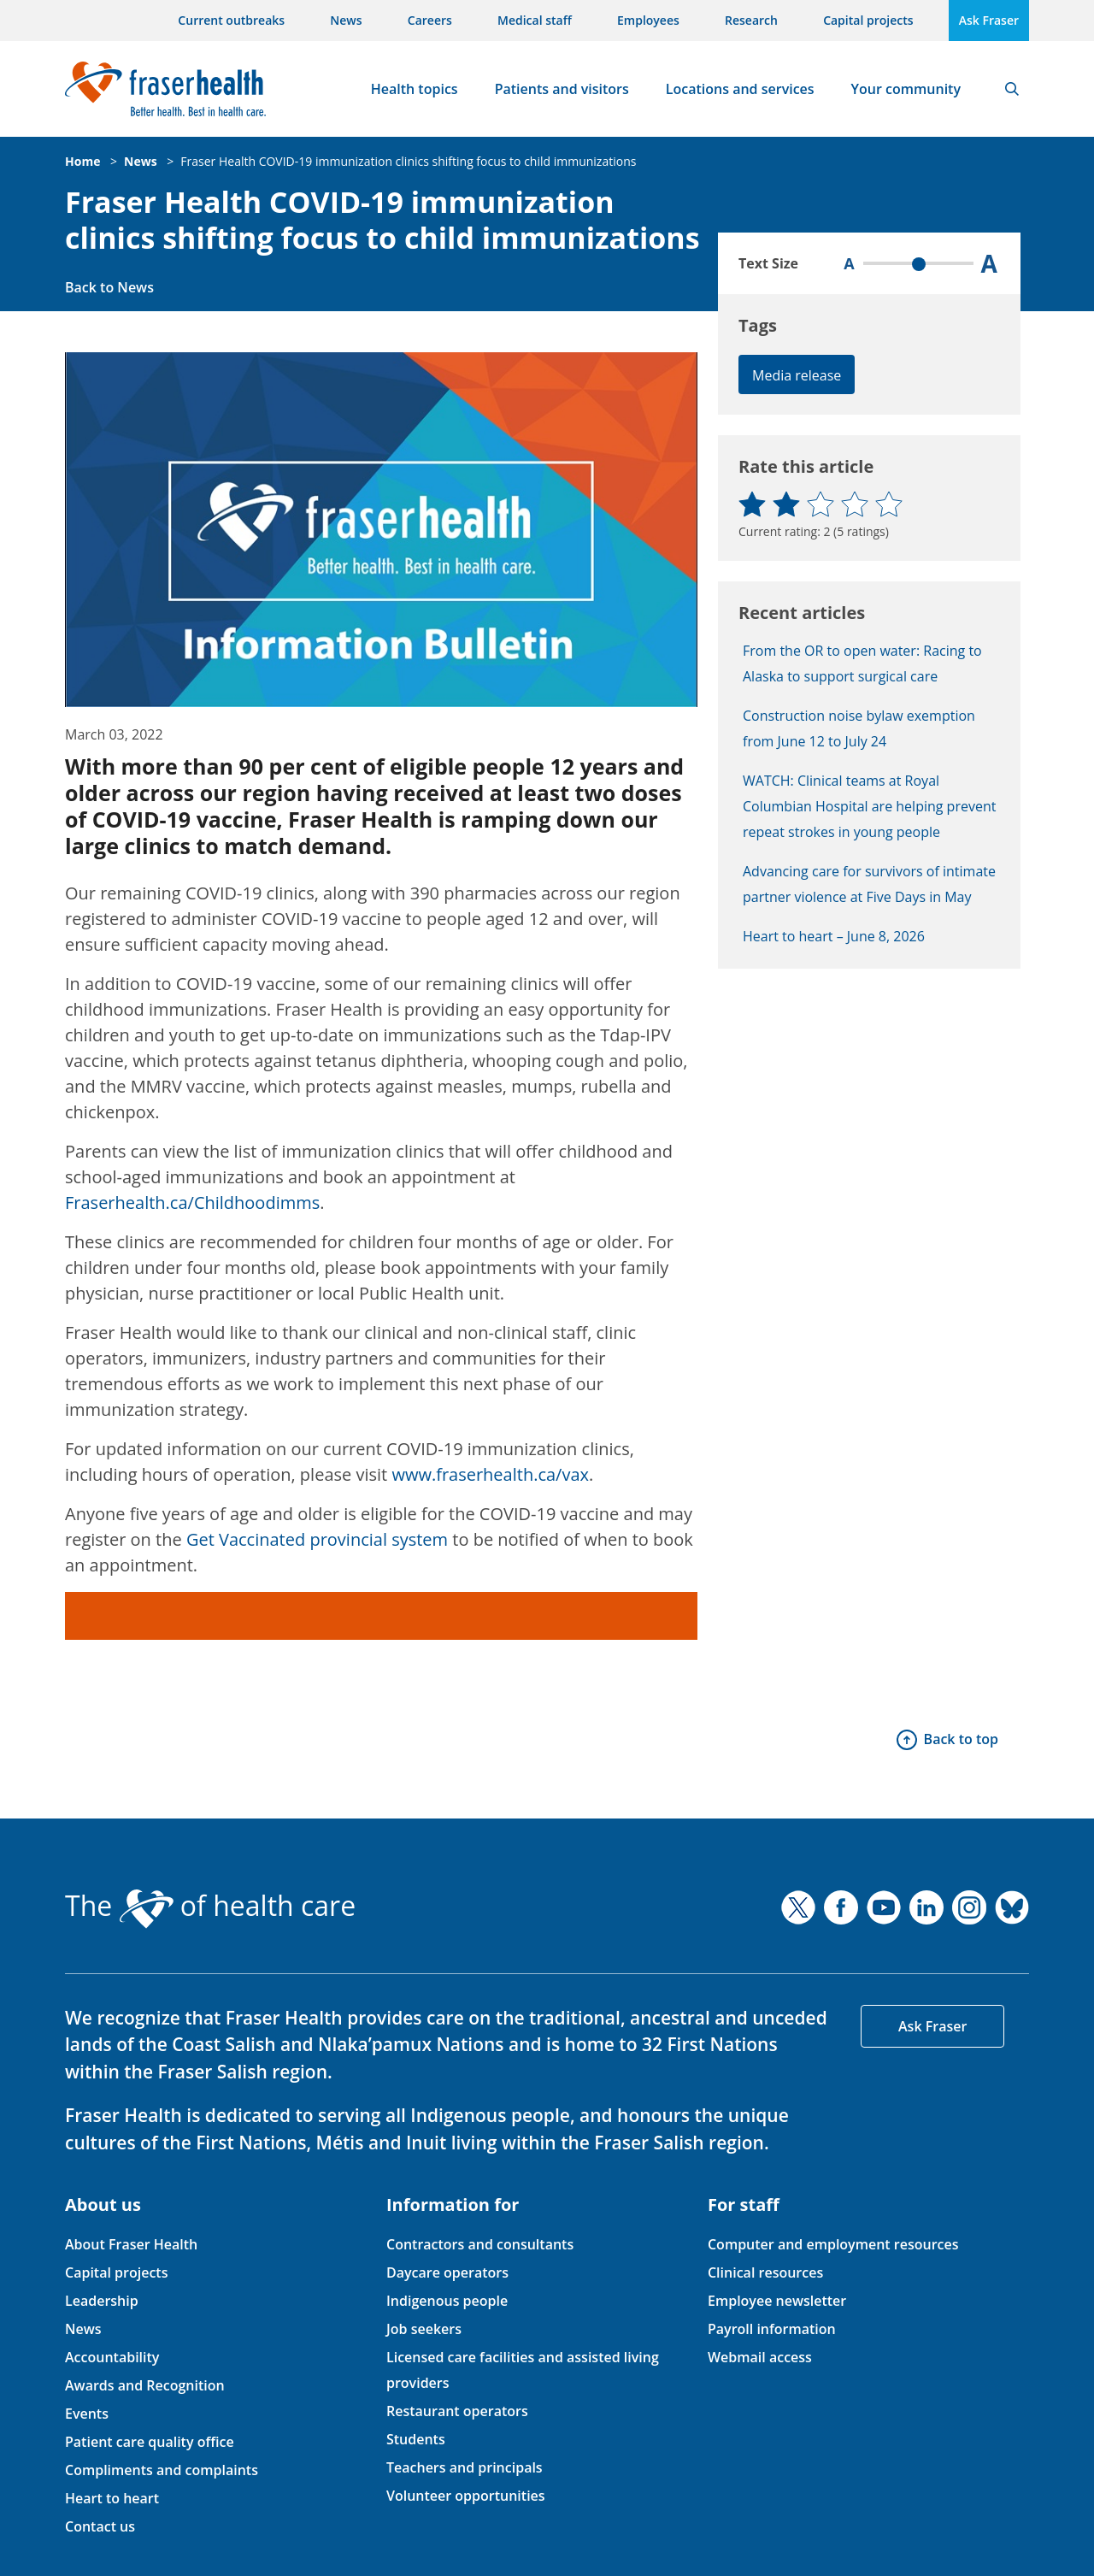  I want to click on Restaurant operators, so click(457, 2411).